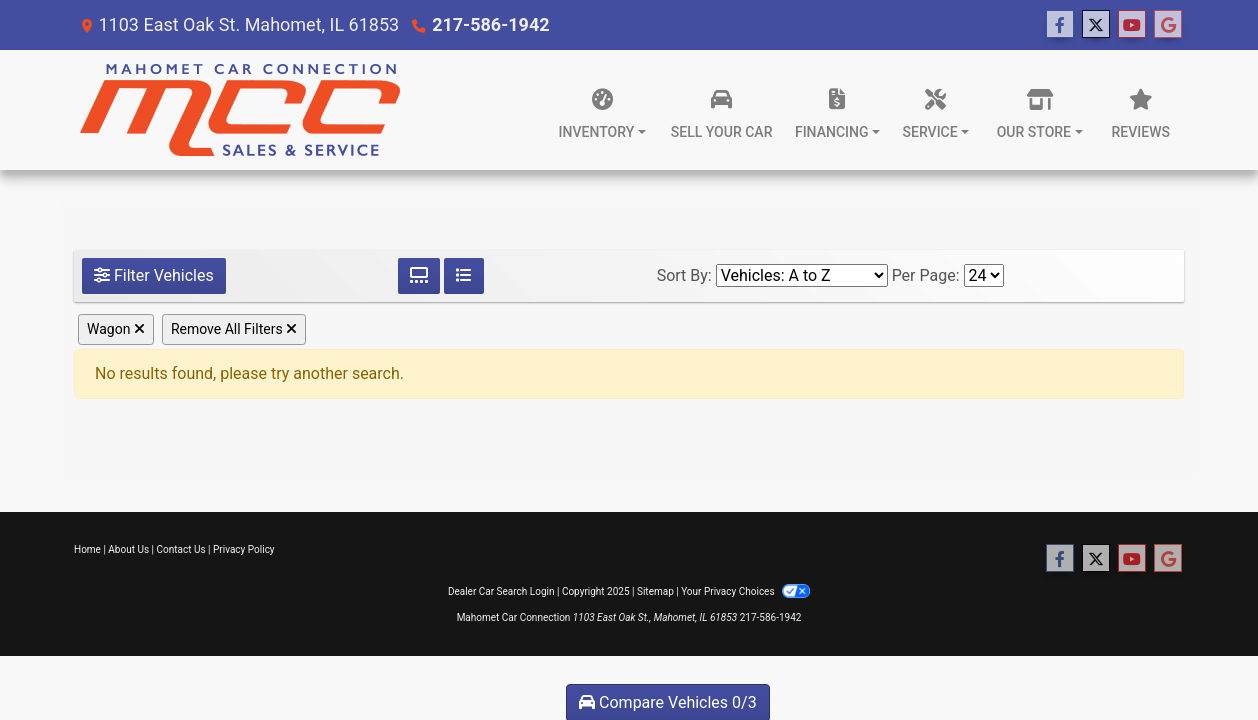 This screenshot has height=720, width=1258. What do you see at coordinates (234, 329) in the screenshot?
I see `Remove All Filters` at bounding box center [234, 329].